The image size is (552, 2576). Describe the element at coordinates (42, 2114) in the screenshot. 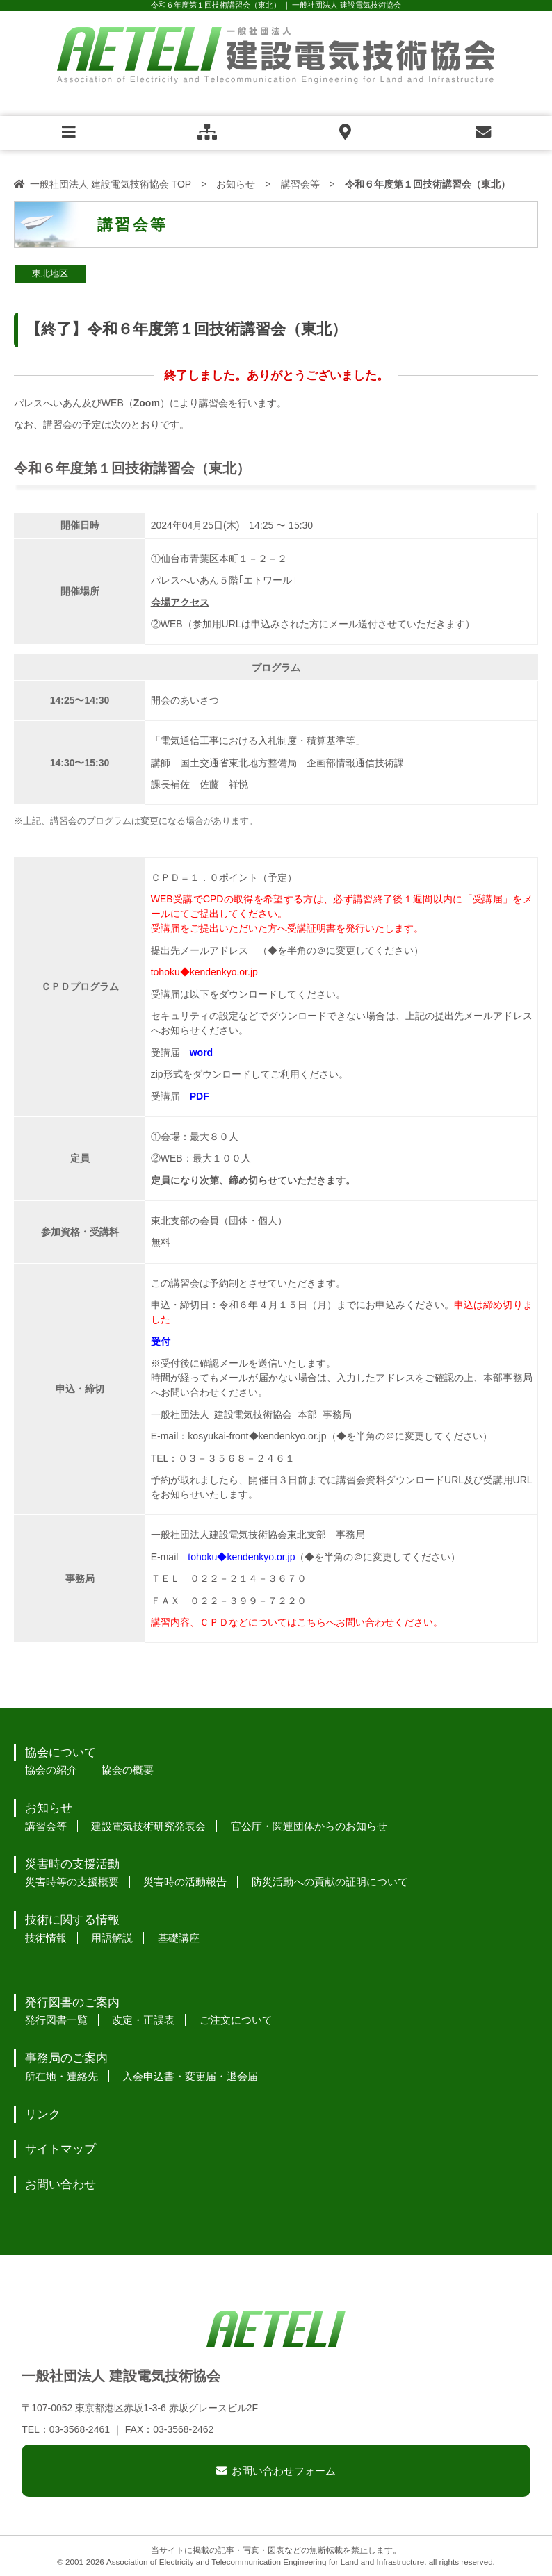

I see `リンク` at that location.